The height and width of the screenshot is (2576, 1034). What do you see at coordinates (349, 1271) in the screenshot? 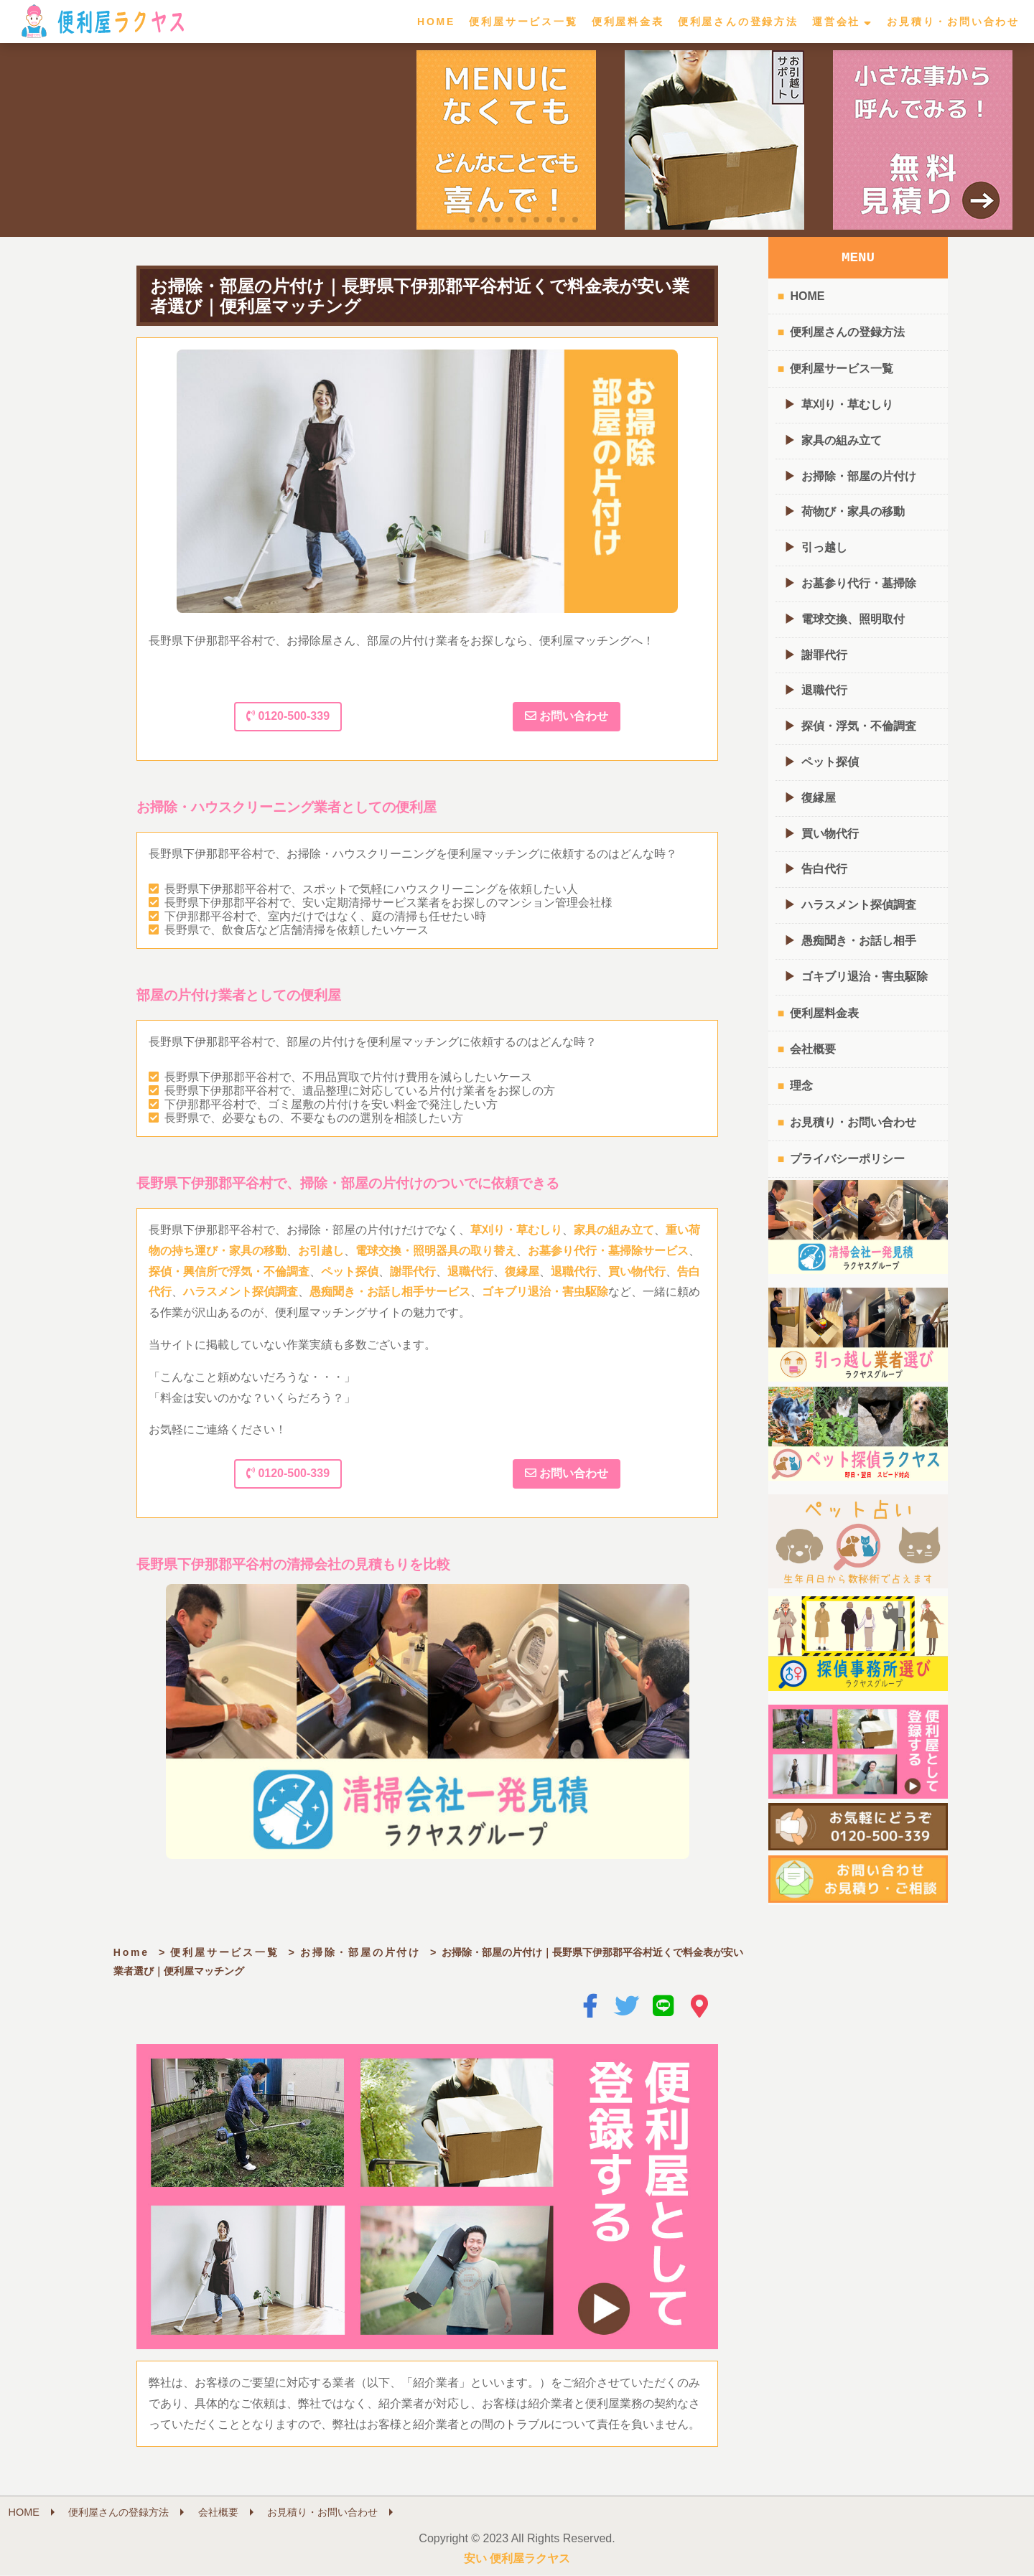
I see `ペット探偵` at bounding box center [349, 1271].